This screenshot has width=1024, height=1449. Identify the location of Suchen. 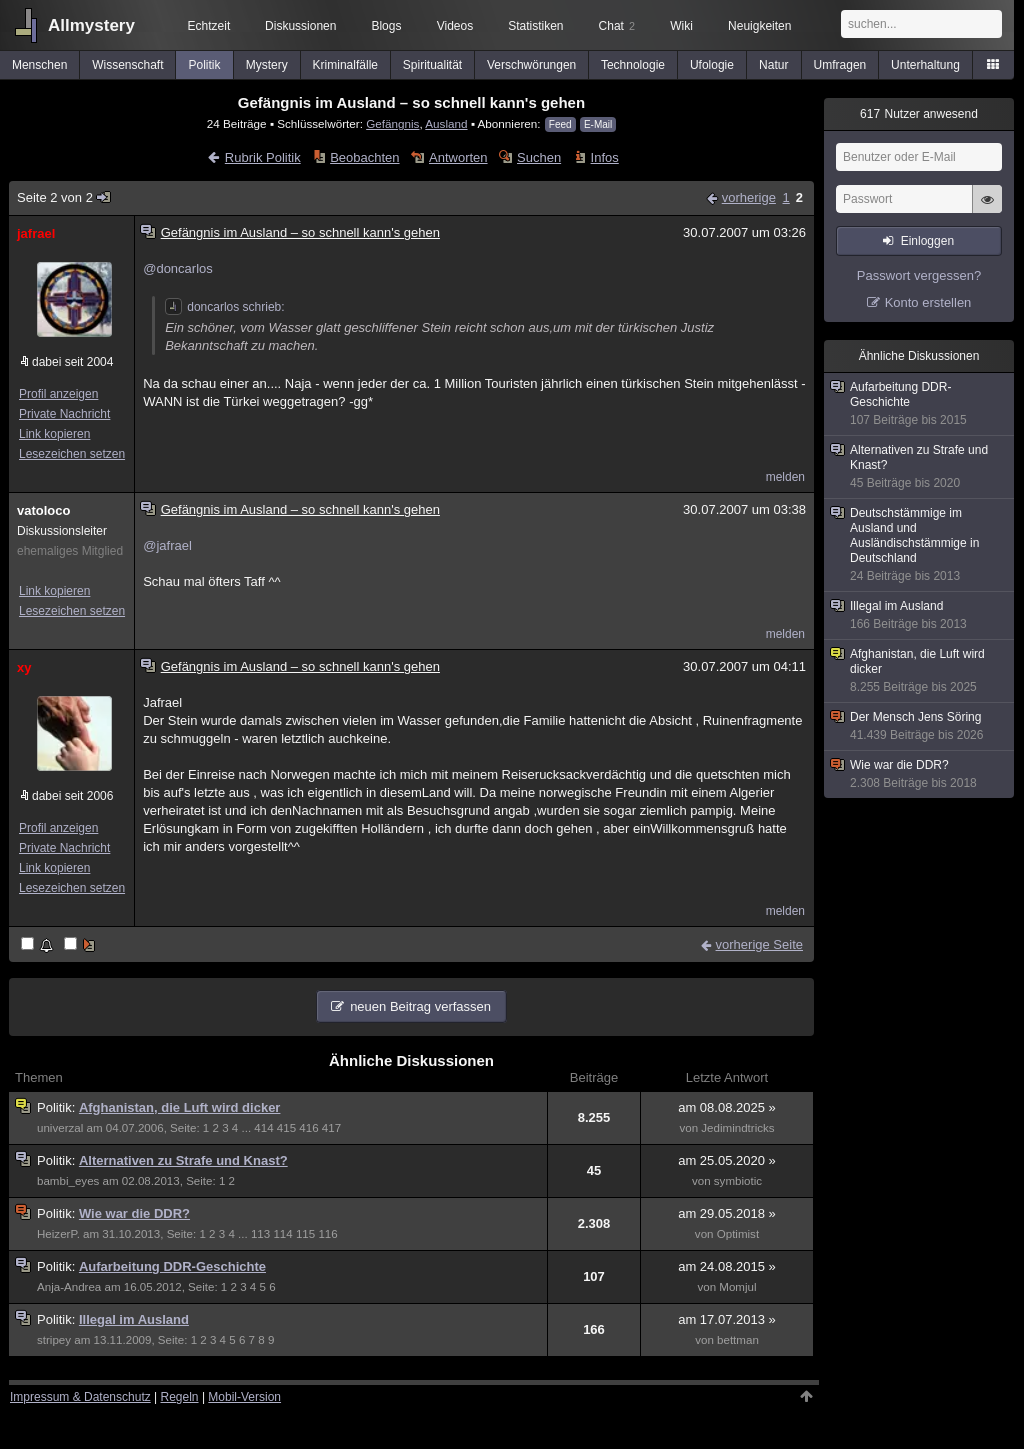
(539, 157).